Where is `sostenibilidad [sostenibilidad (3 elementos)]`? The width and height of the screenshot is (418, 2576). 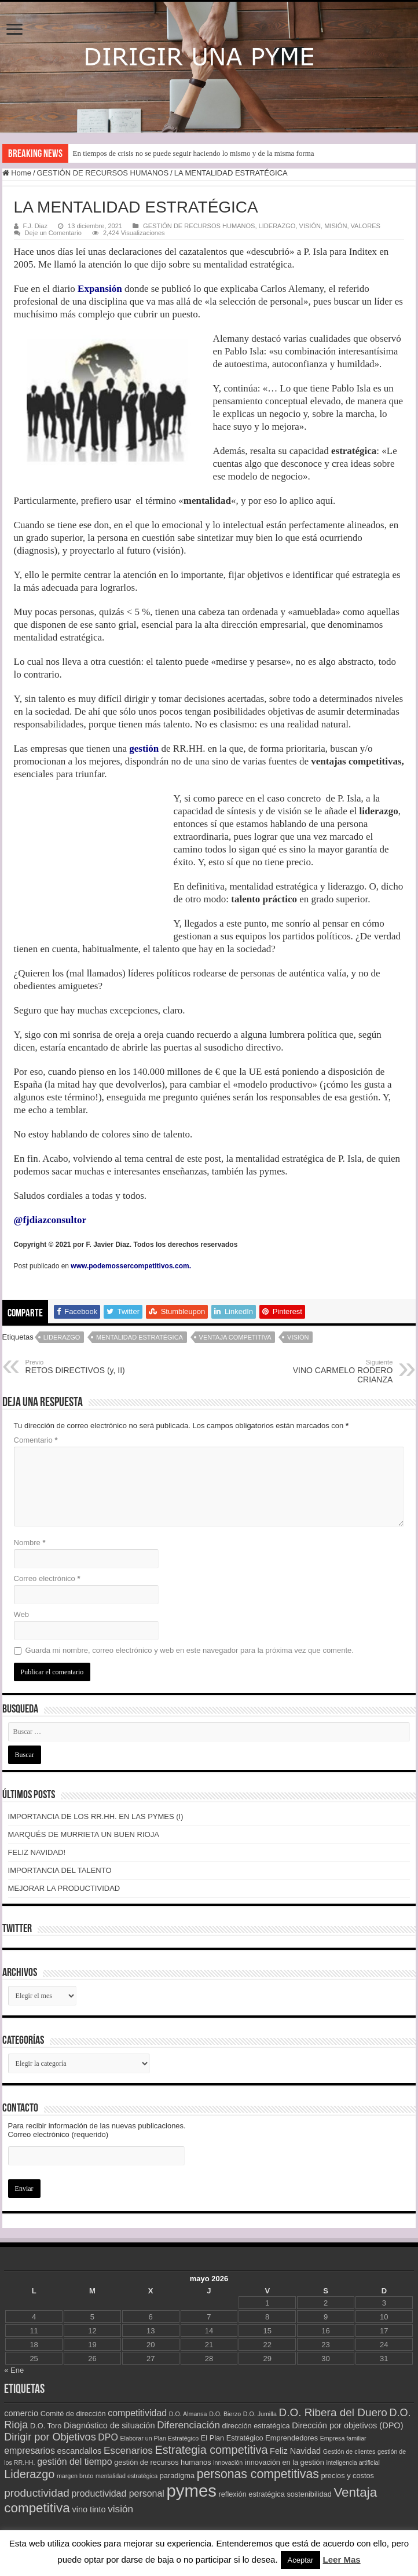 sostenibilidad [sostenibilidad (3 elementos)] is located at coordinates (309, 2494).